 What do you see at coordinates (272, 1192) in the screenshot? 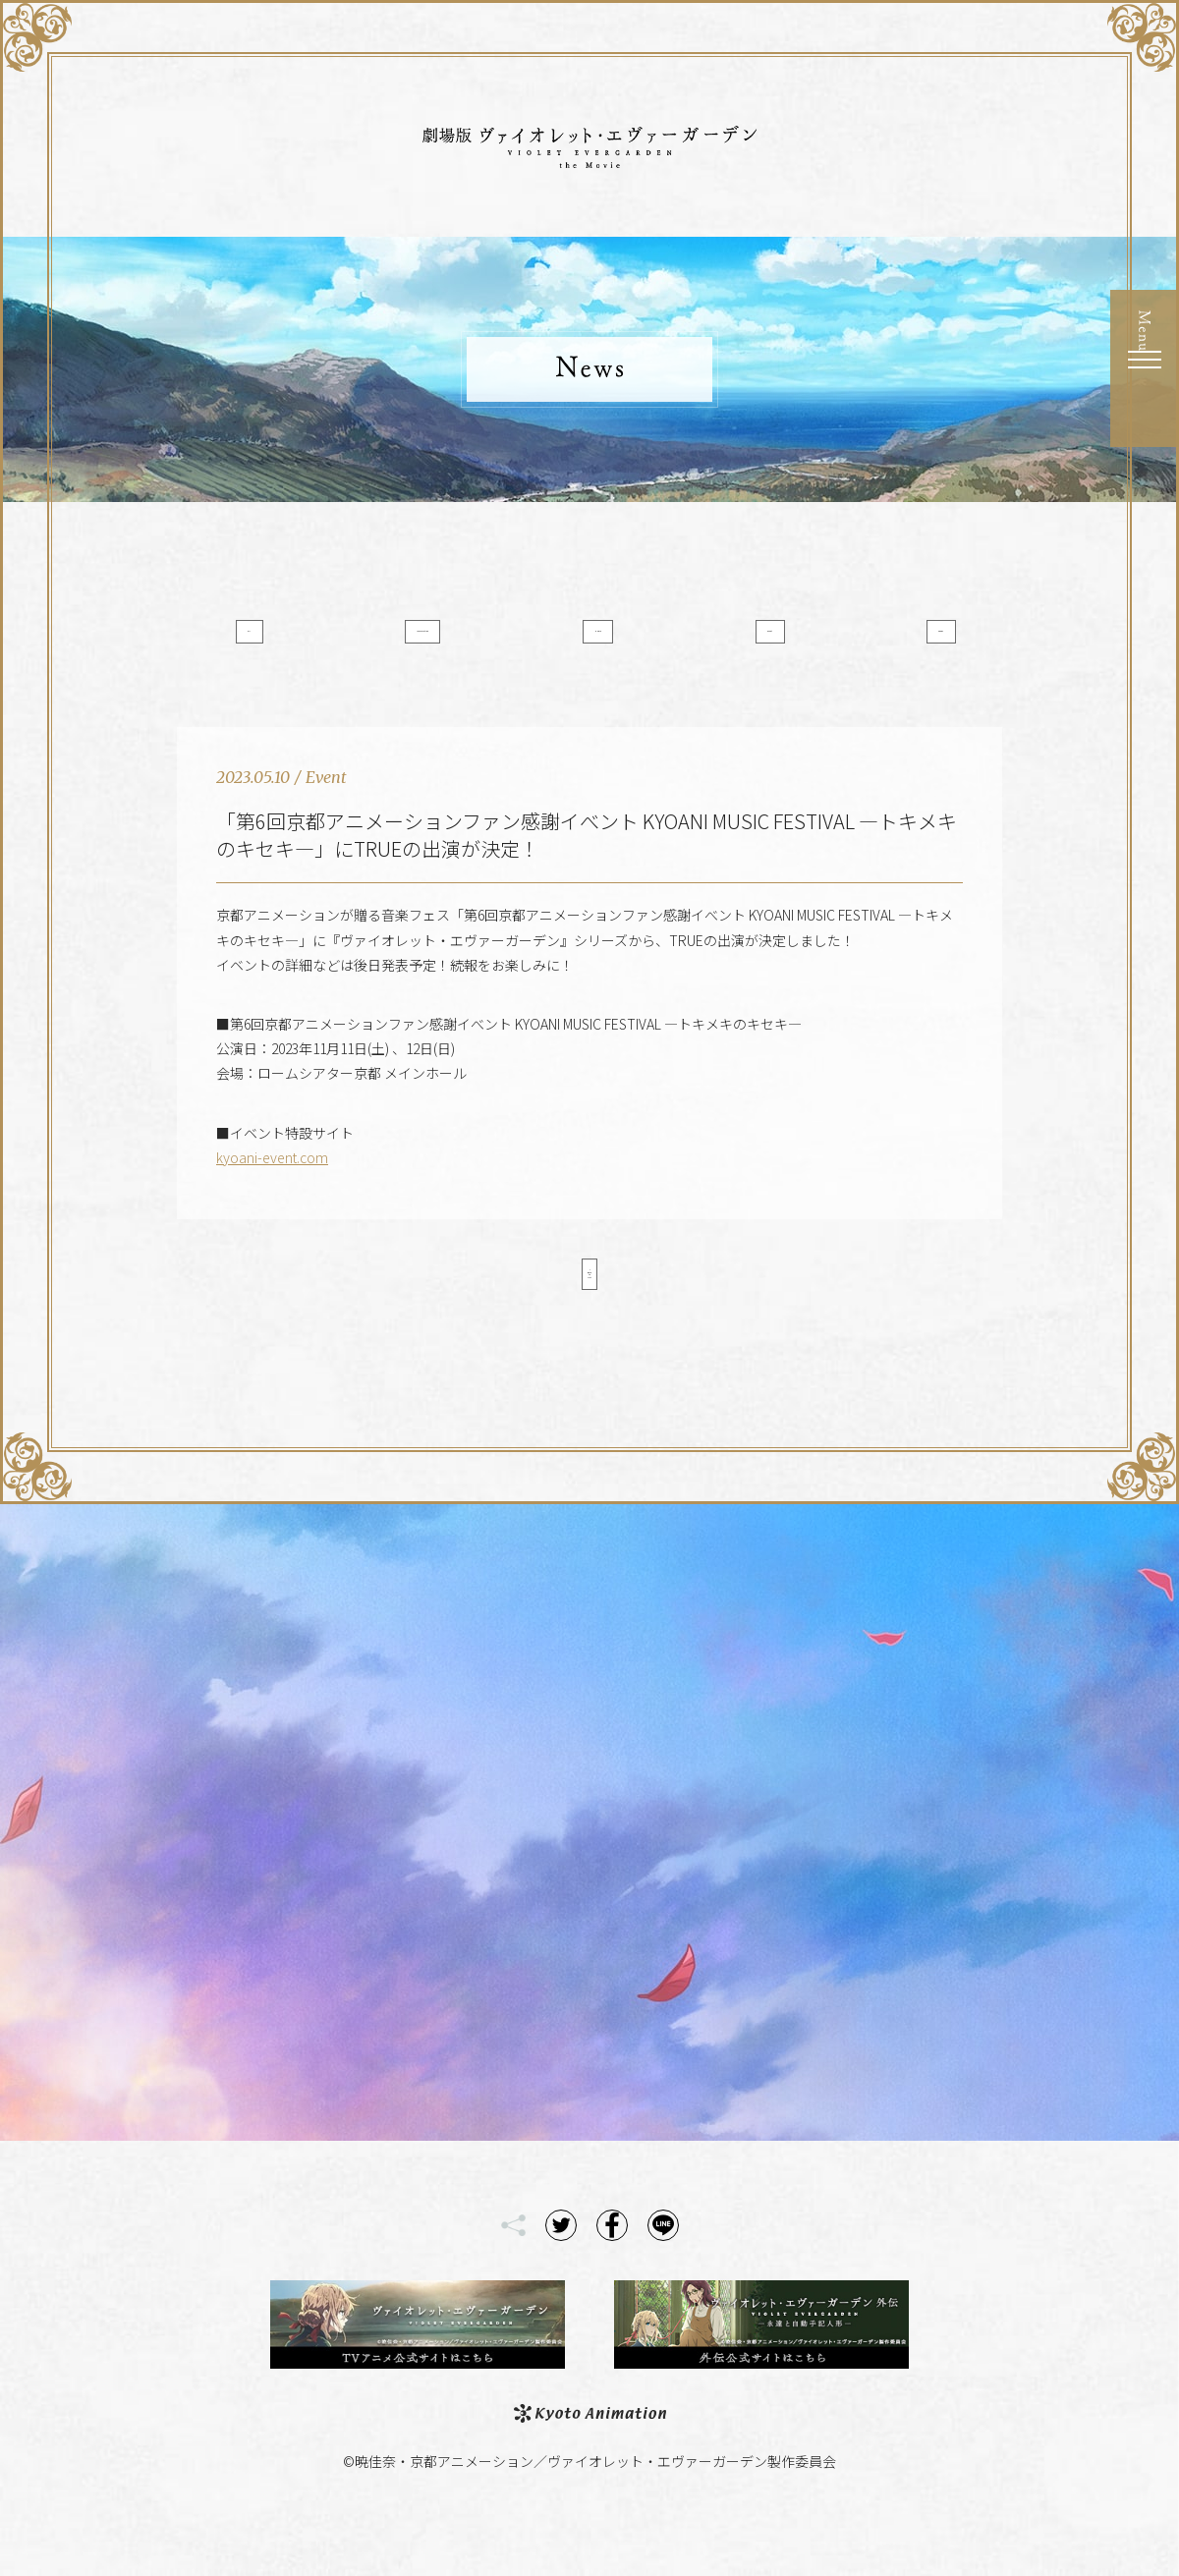
I see `kyoani-event.com` at bounding box center [272, 1192].